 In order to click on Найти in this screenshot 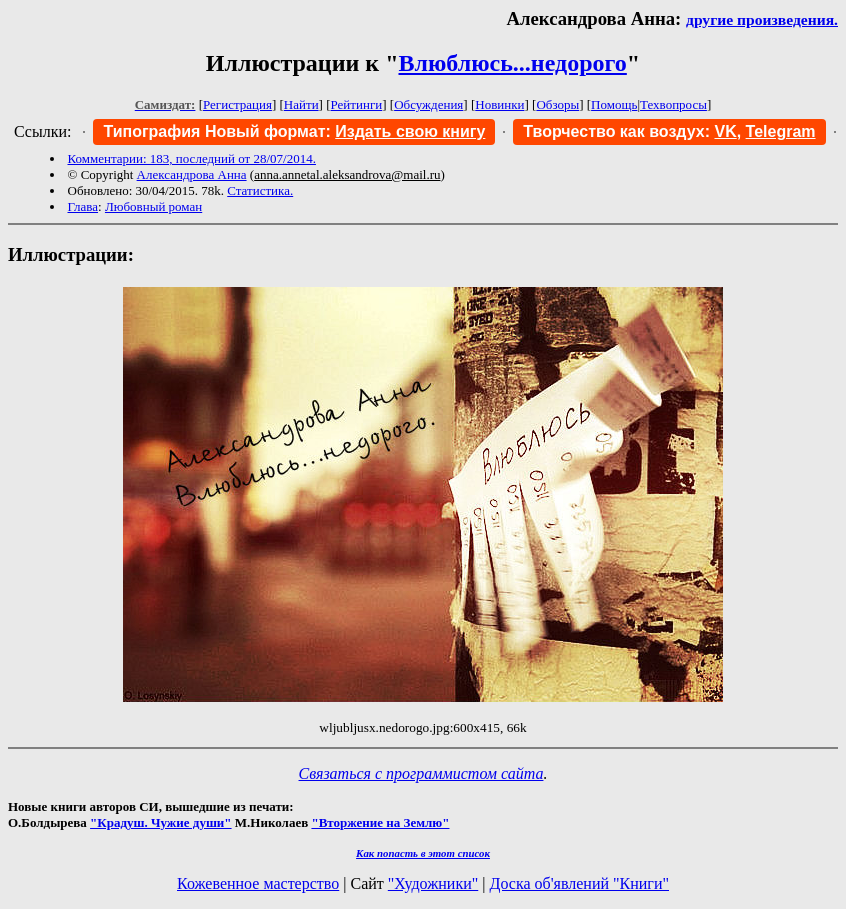, I will do `click(301, 104)`.